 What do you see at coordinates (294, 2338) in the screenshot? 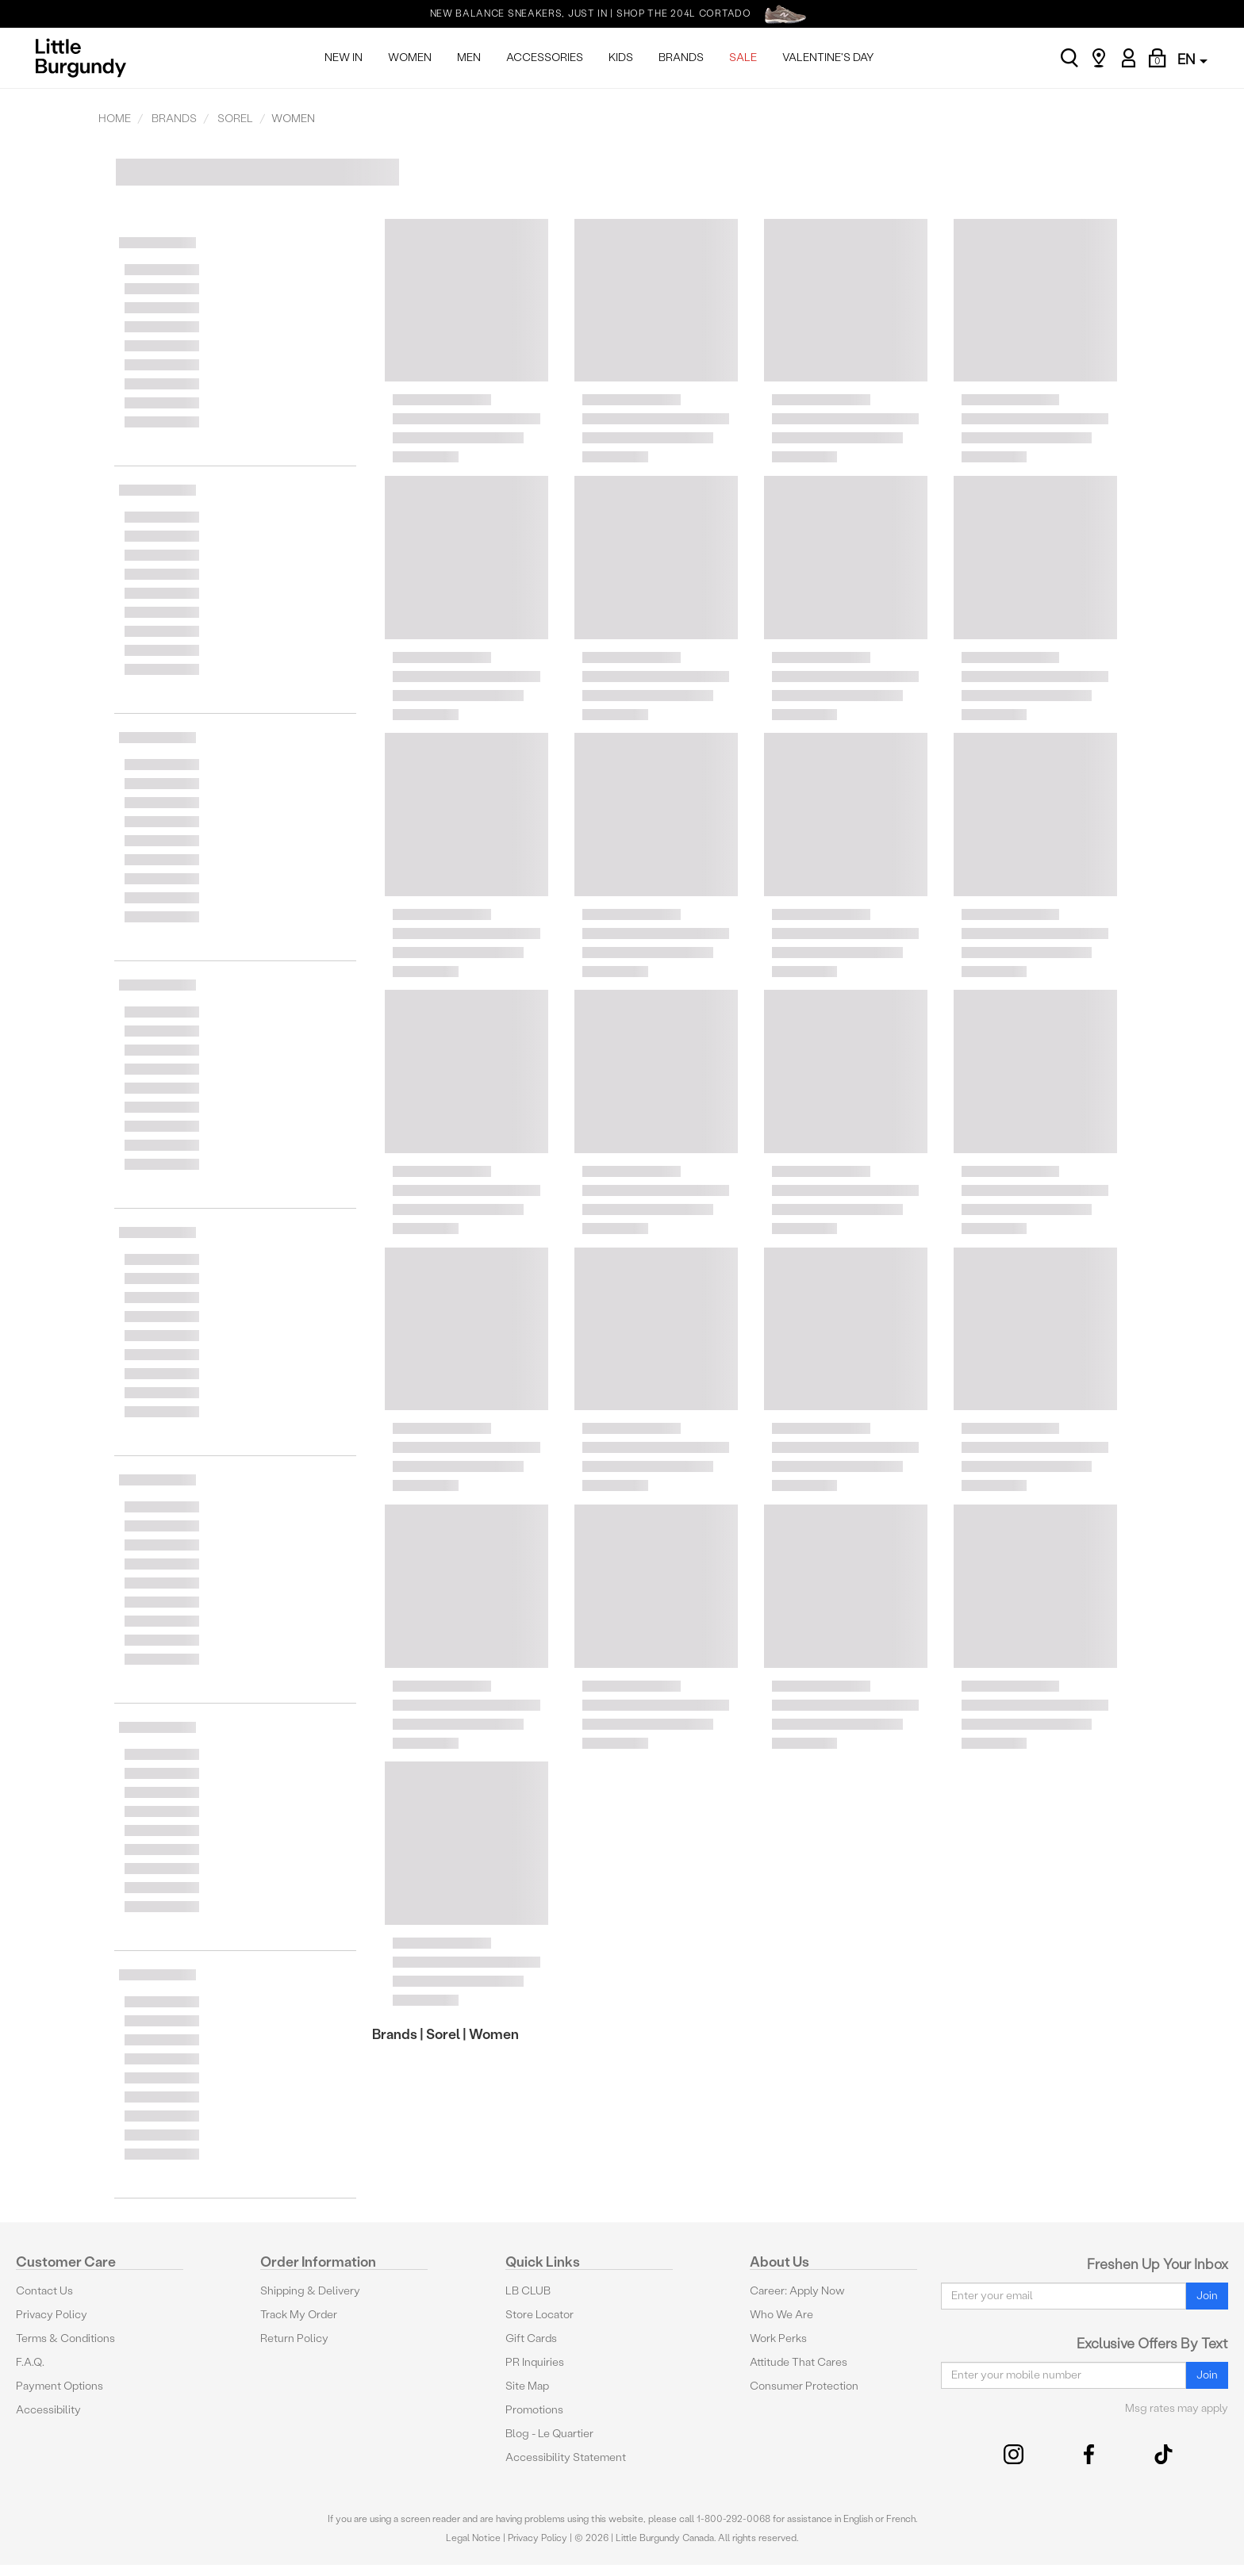
I see `Return Policy` at bounding box center [294, 2338].